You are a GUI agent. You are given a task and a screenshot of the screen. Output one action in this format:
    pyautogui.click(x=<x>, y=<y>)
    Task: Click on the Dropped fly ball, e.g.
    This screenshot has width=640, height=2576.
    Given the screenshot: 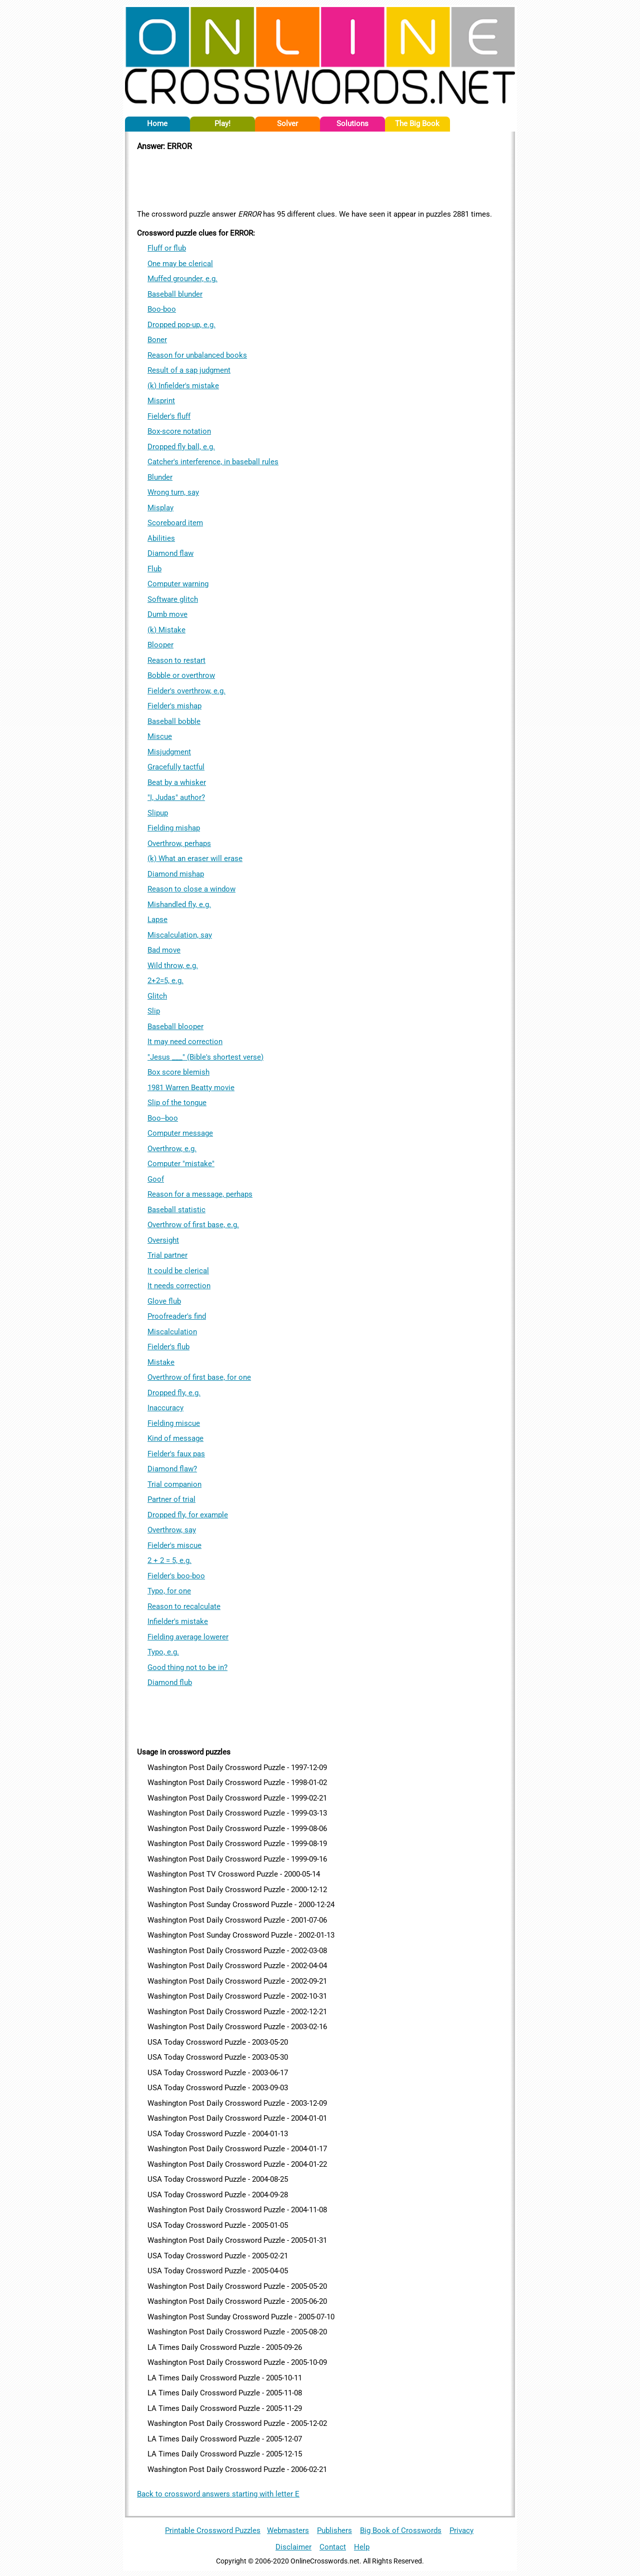 What is the action you would take?
    pyautogui.click(x=181, y=446)
    